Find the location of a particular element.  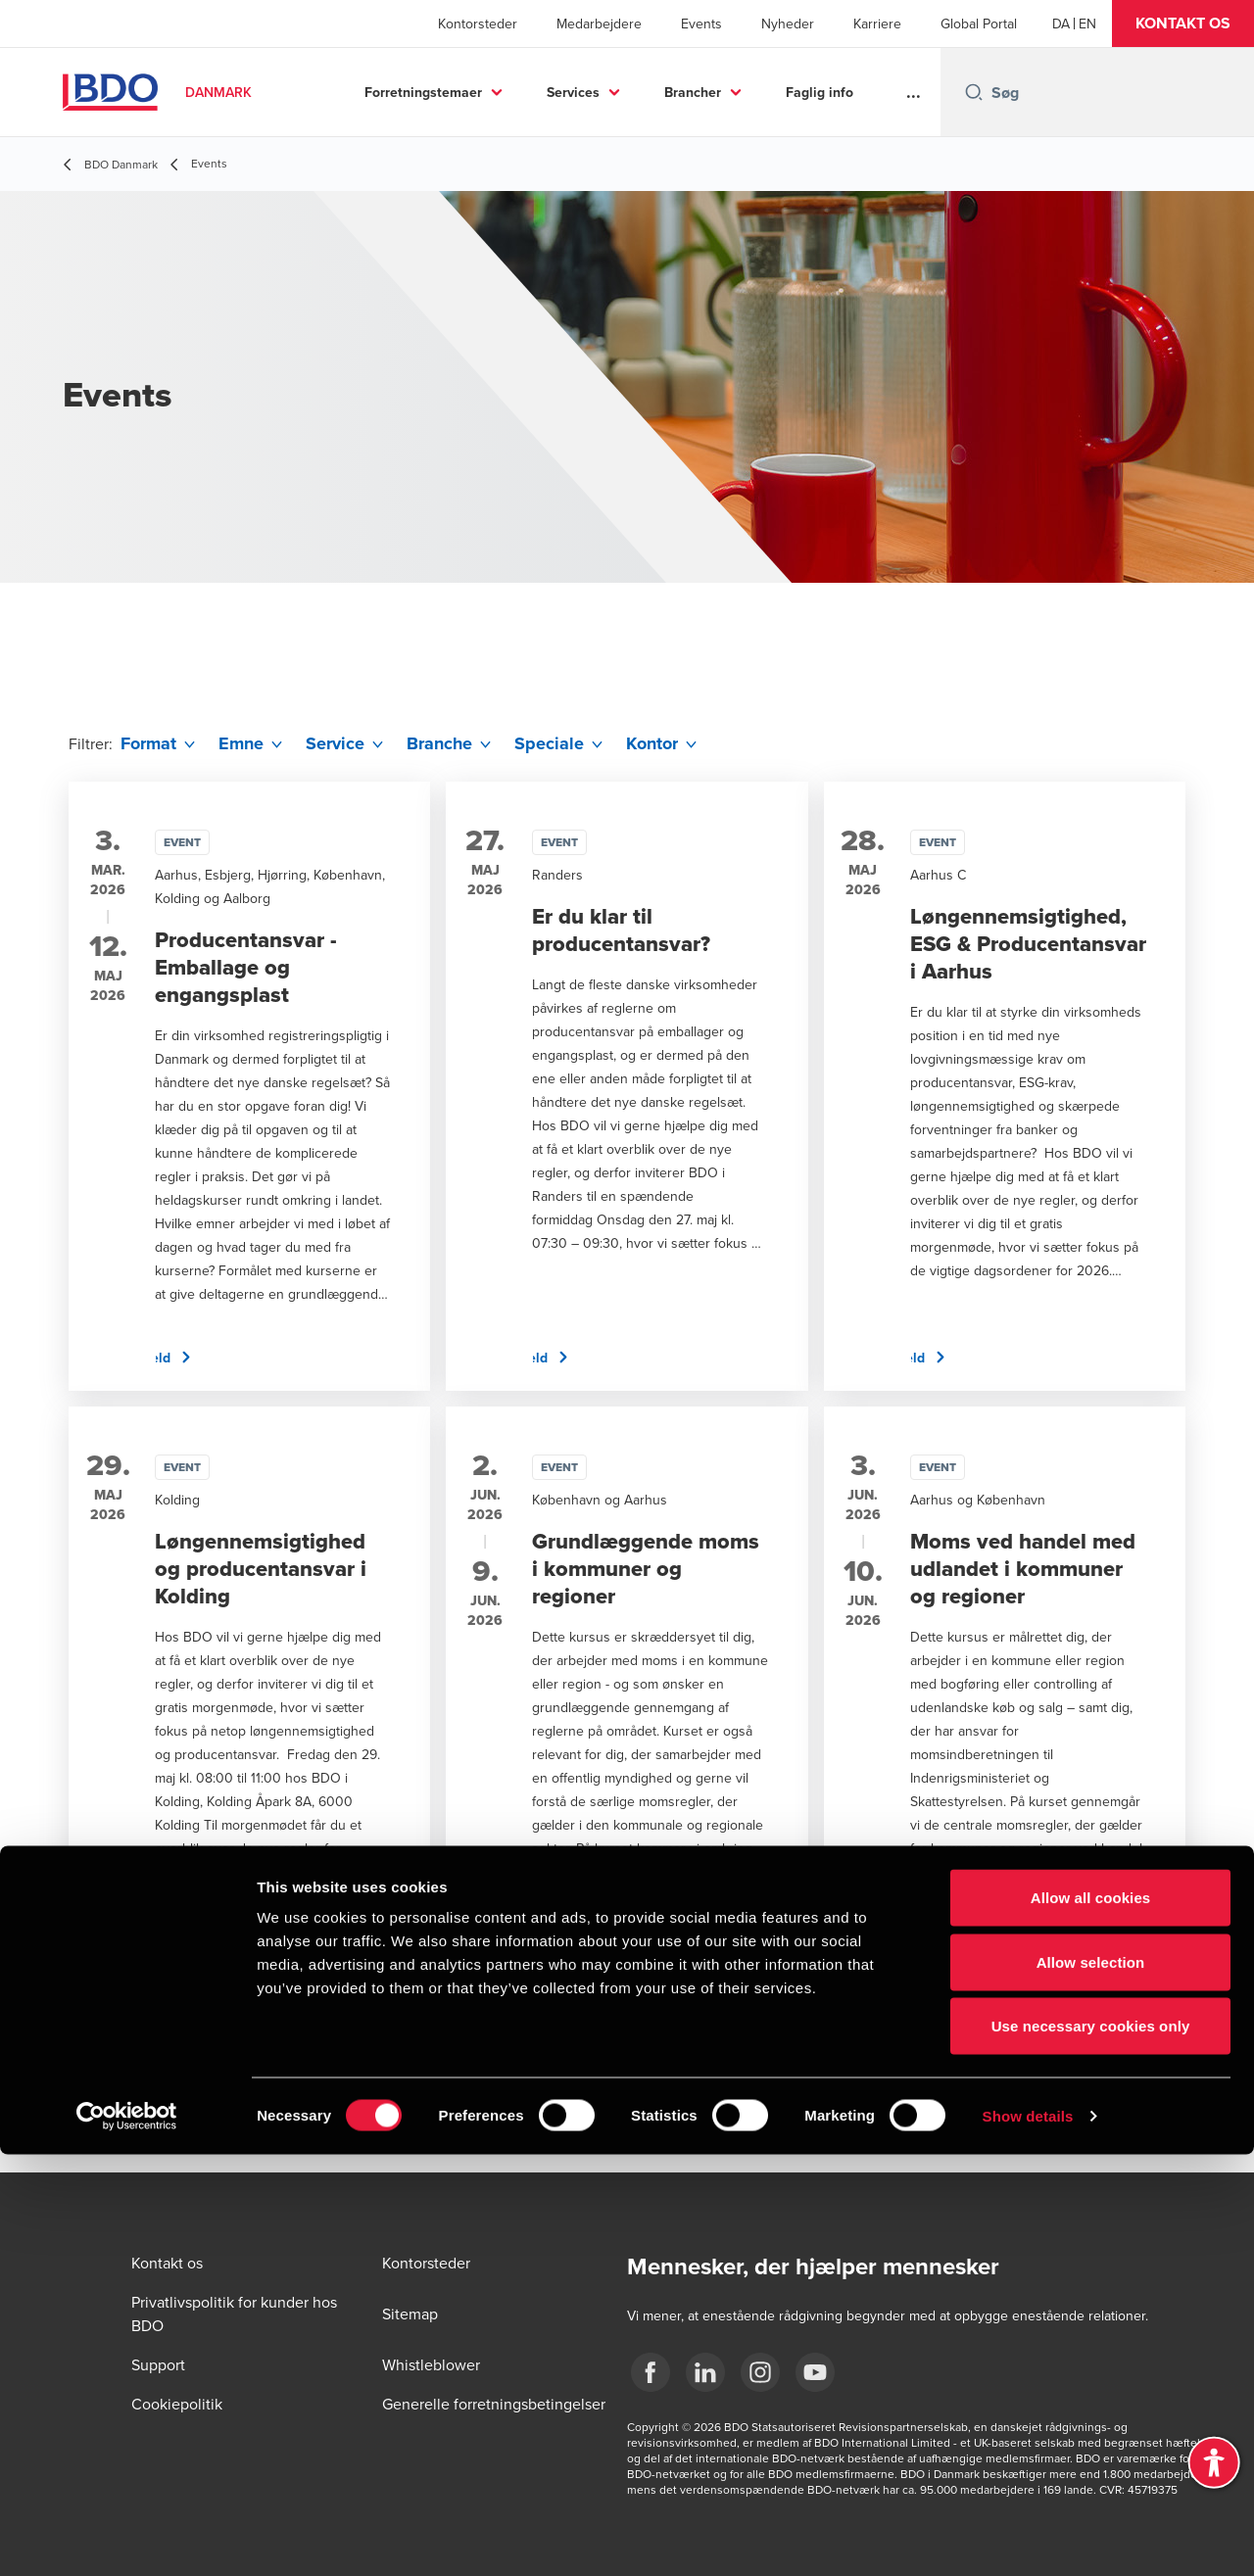

Karriere is located at coordinates (877, 23).